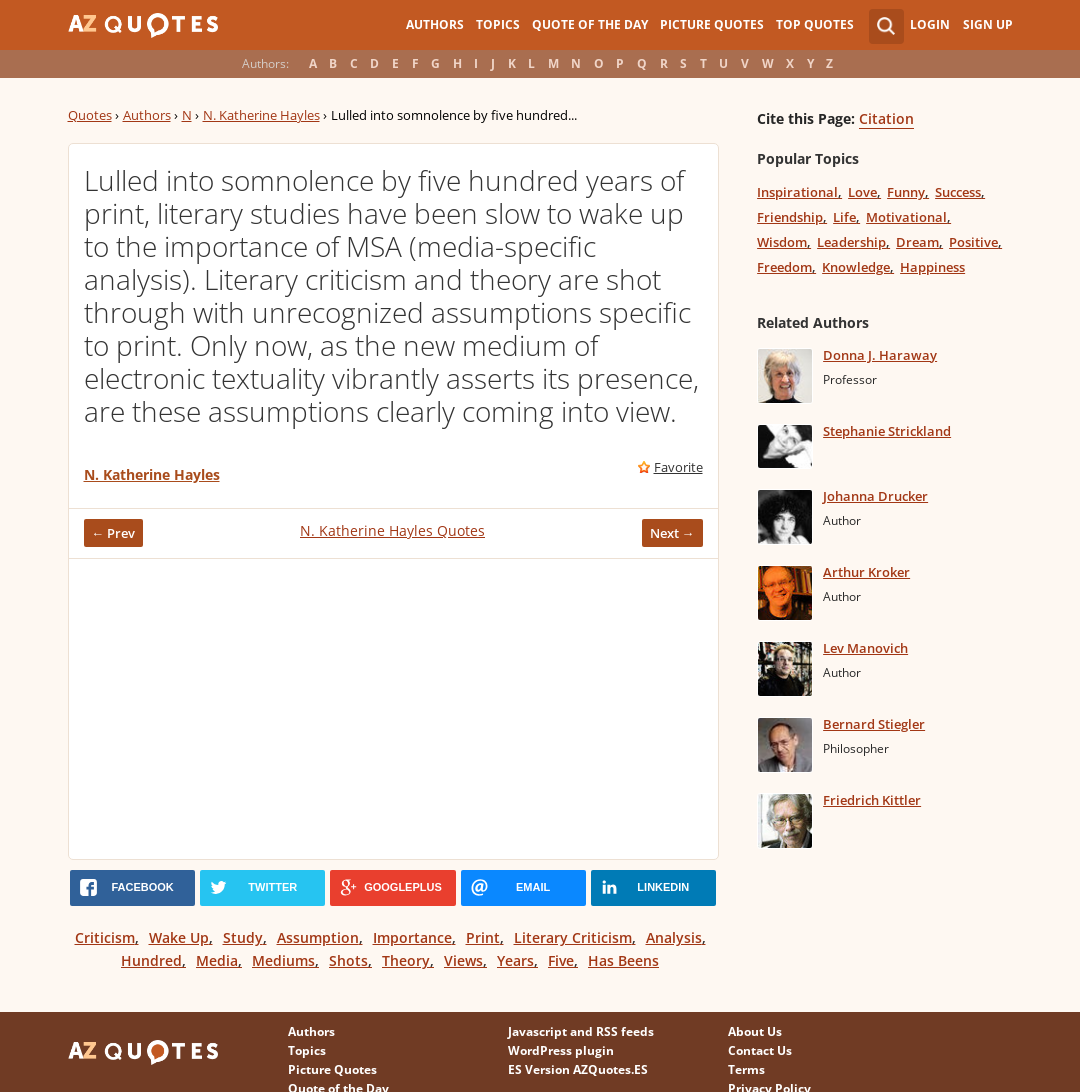  I want to click on Top Quotes, so click(815, 24).